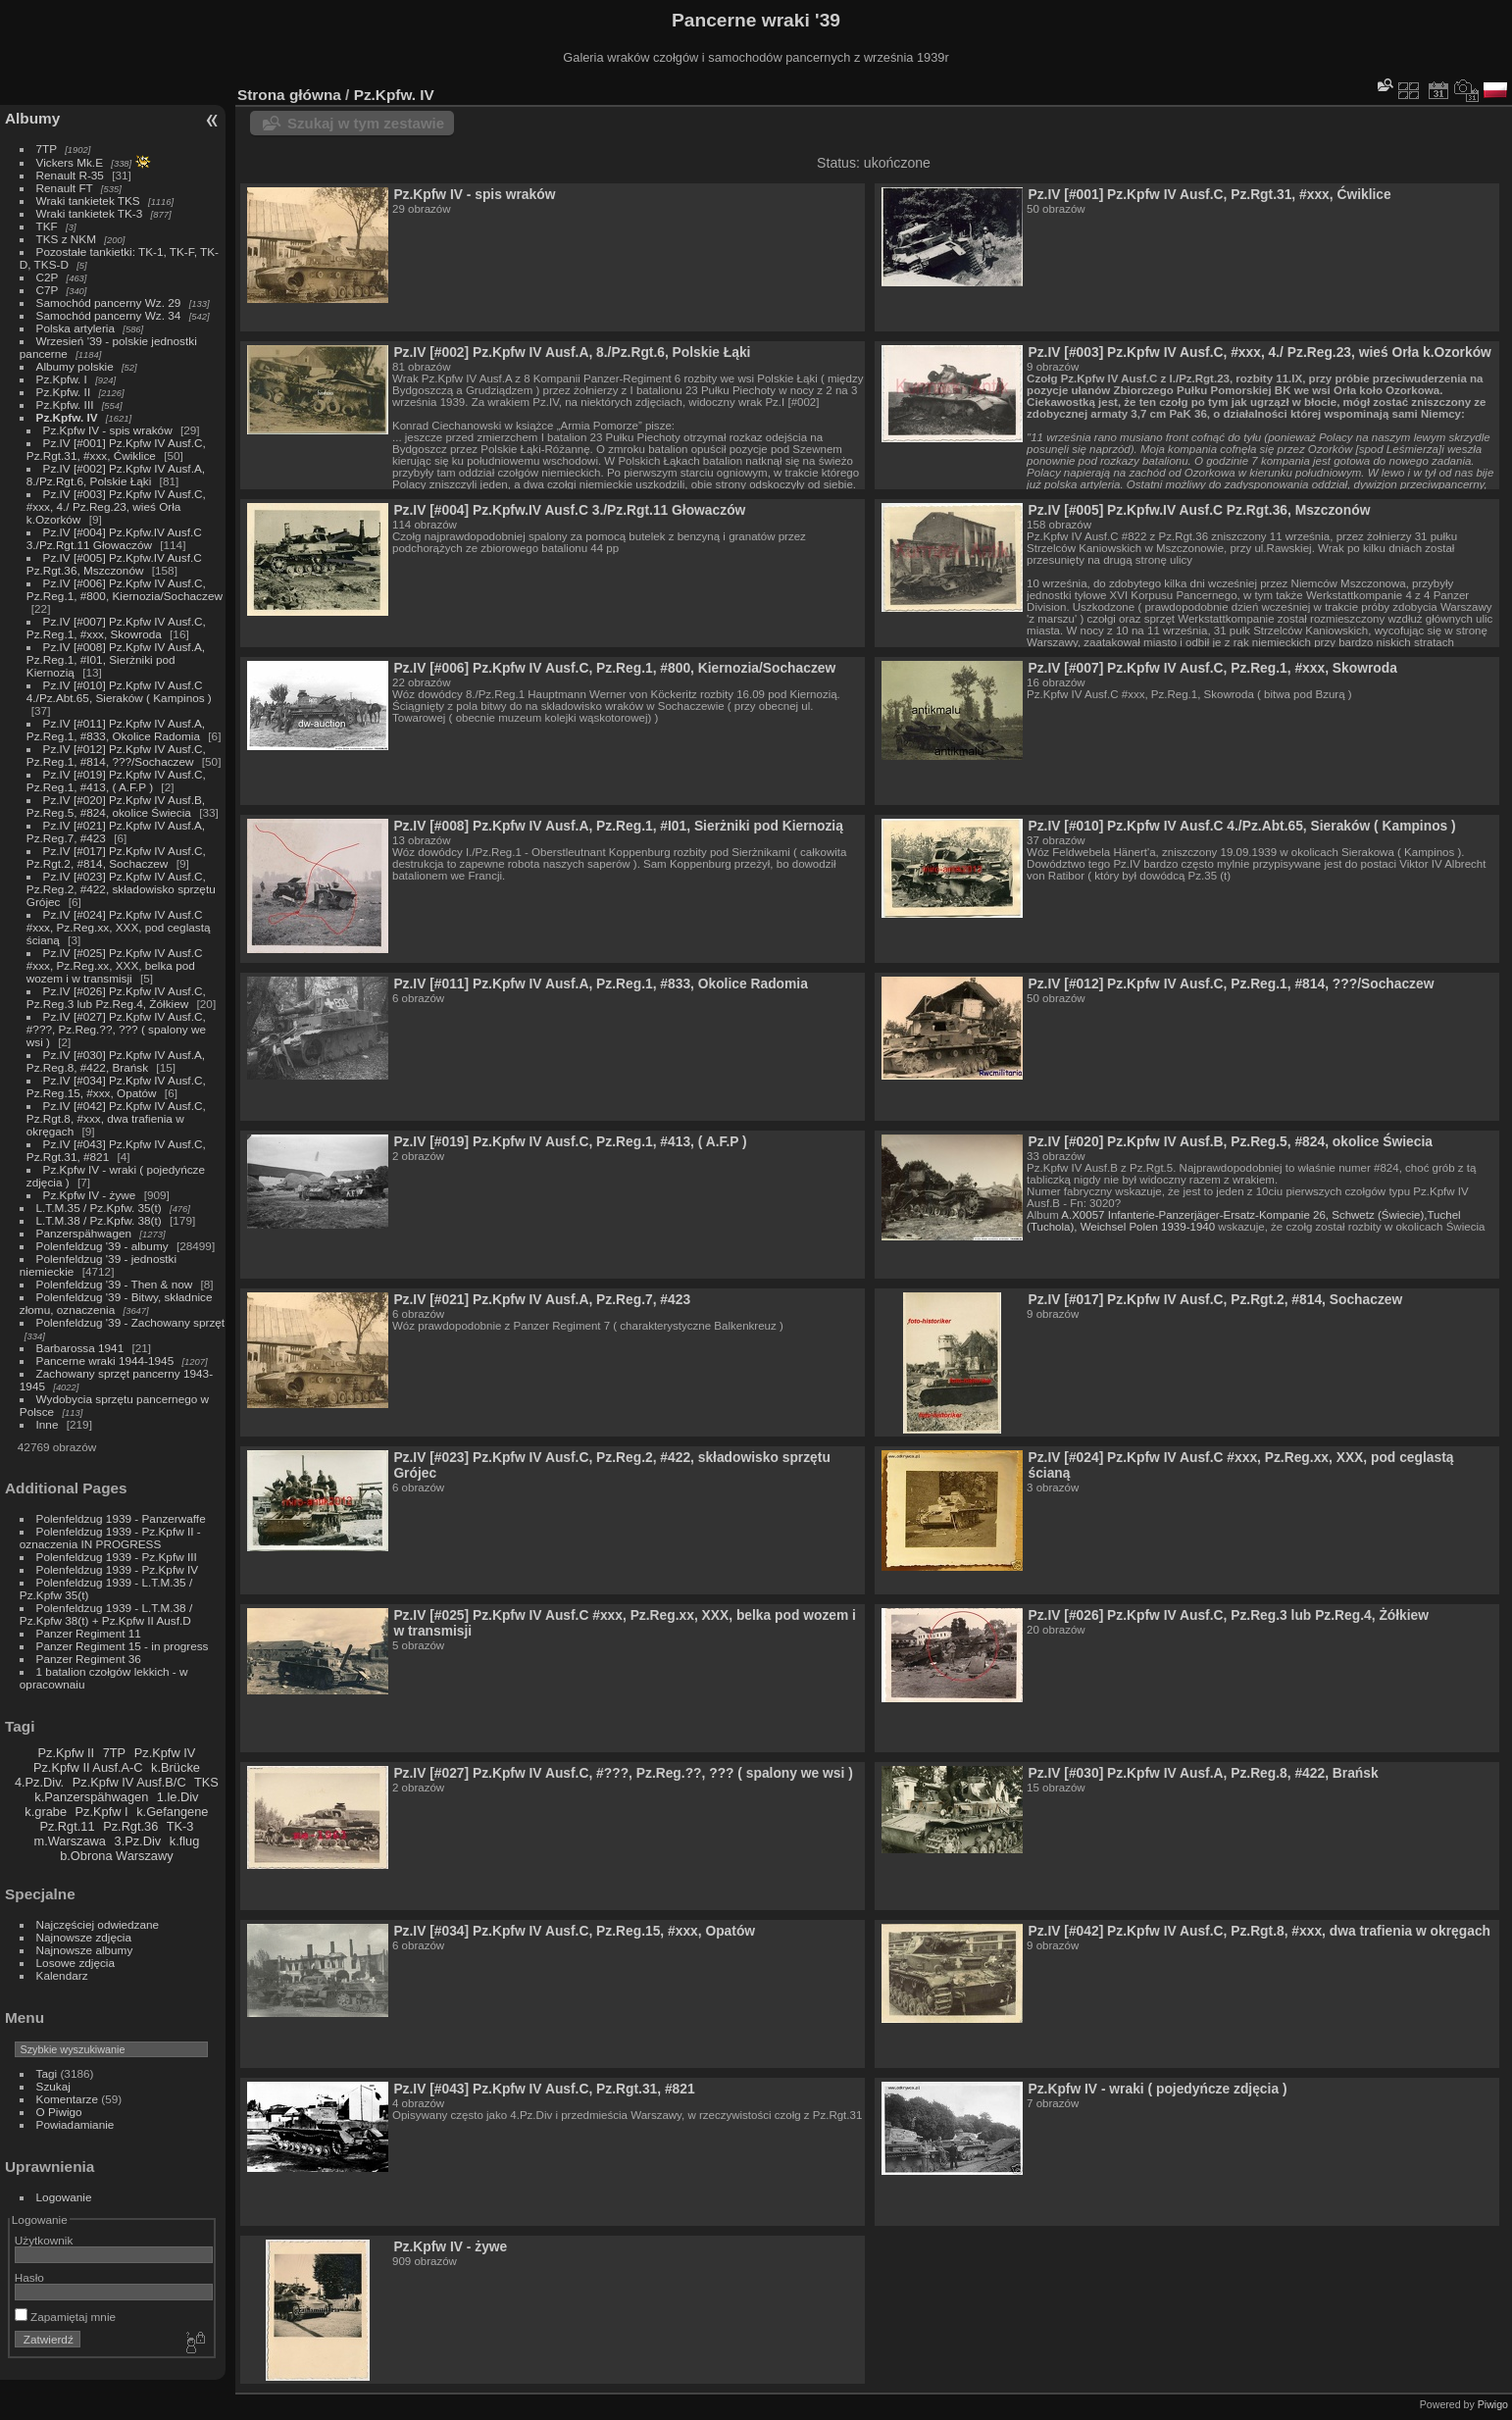  What do you see at coordinates (65, 1752) in the screenshot?
I see `Pz.Kpfw II` at bounding box center [65, 1752].